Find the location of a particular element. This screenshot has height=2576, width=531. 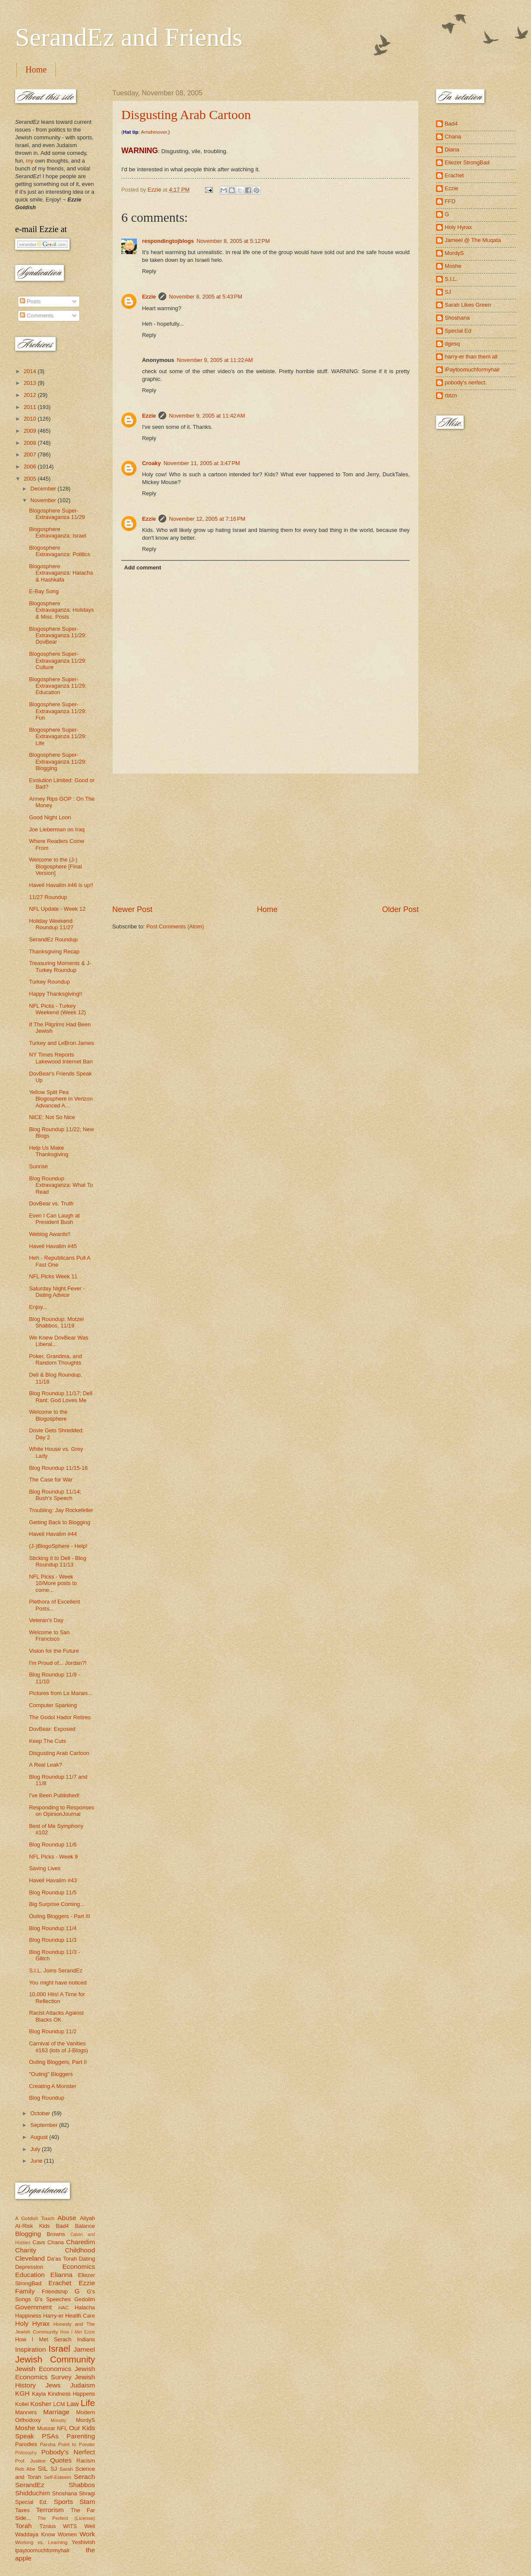

Yeshivish is located at coordinates (83, 2542).